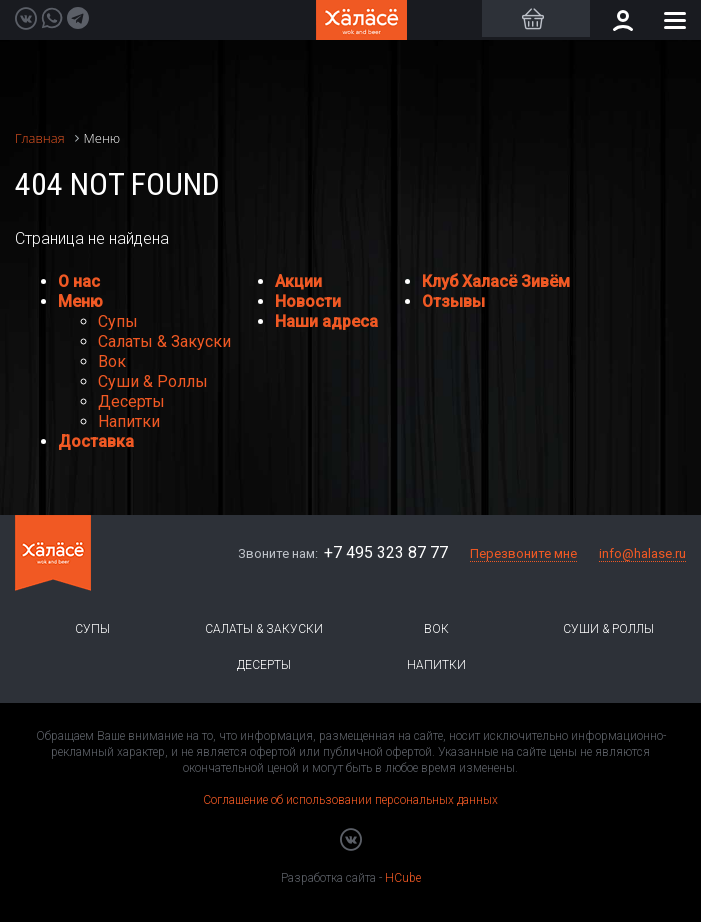  Describe the element at coordinates (298, 281) in the screenshot. I see `Акции` at that location.